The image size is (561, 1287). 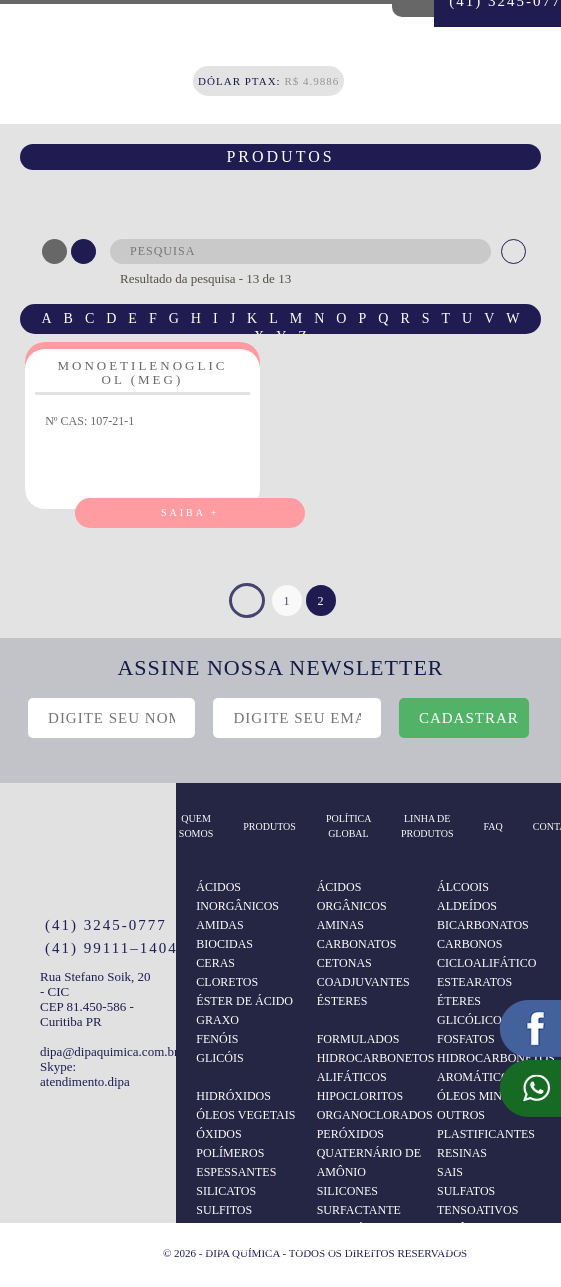 I want to click on ESTEARATOS, so click(x=474, y=982).